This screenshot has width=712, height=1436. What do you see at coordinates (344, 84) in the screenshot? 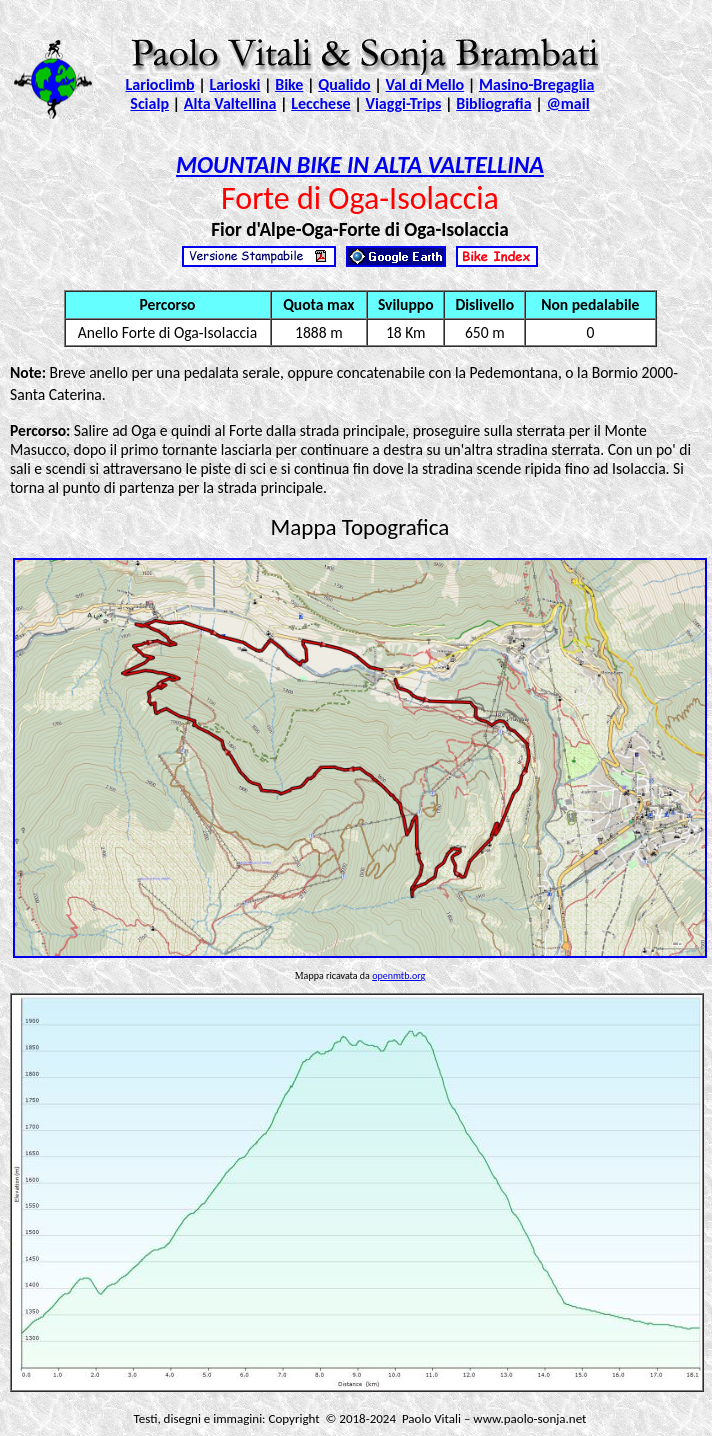
I see `Qualido` at bounding box center [344, 84].